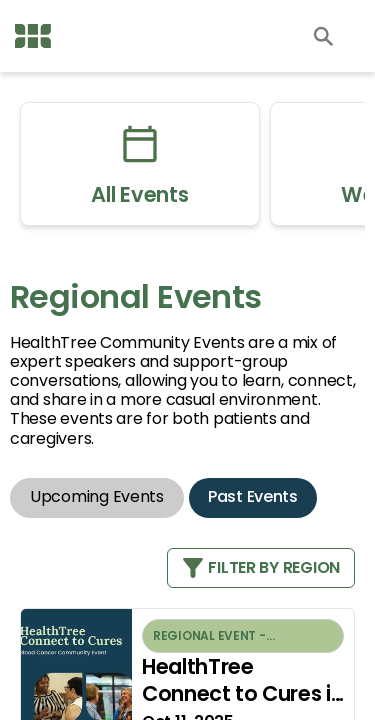 The height and width of the screenshot is (720, 375). What do you see at coordinates (253, 496) in the screenshot?
I see `Past Events` at bounding box center [253, 496].